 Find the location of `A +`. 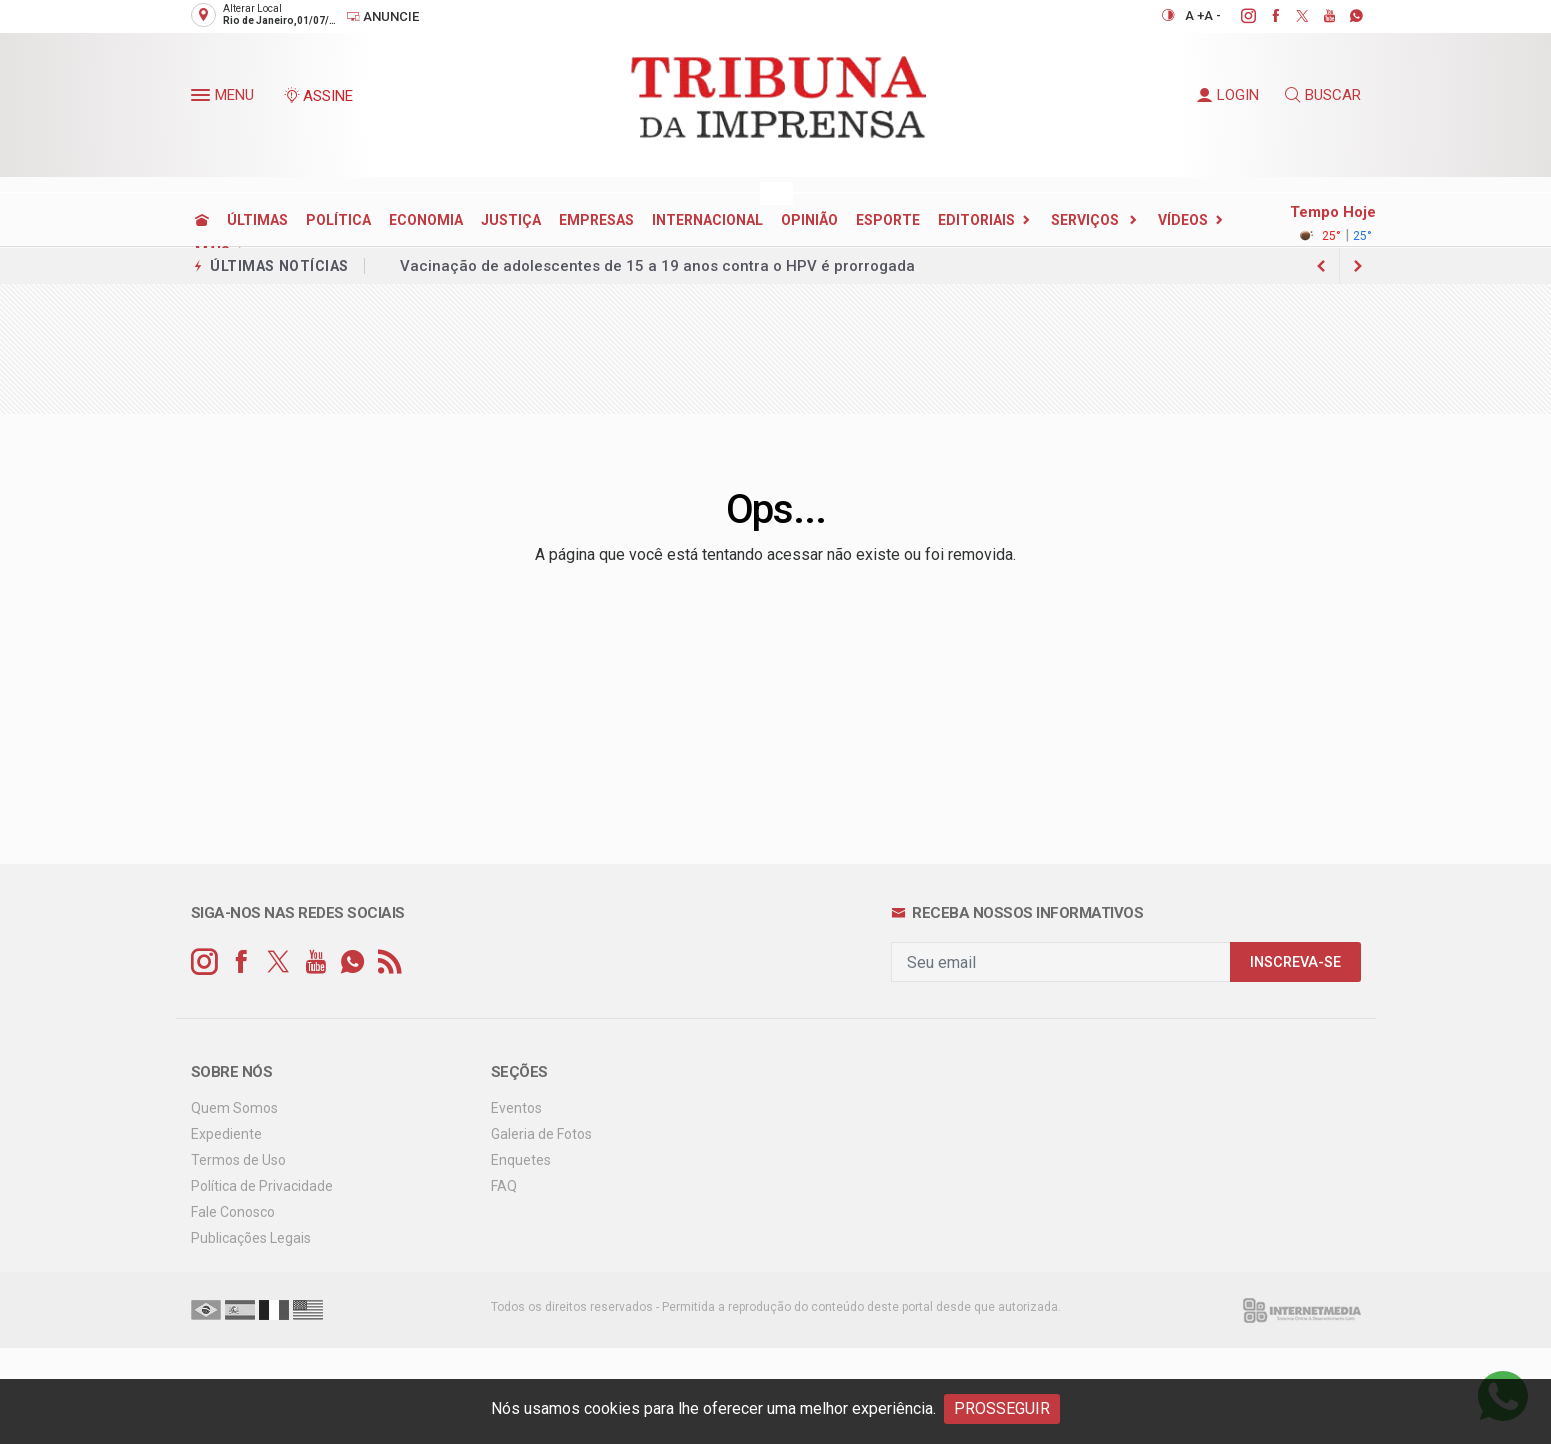

A + is located at coordinates (1194, 15).